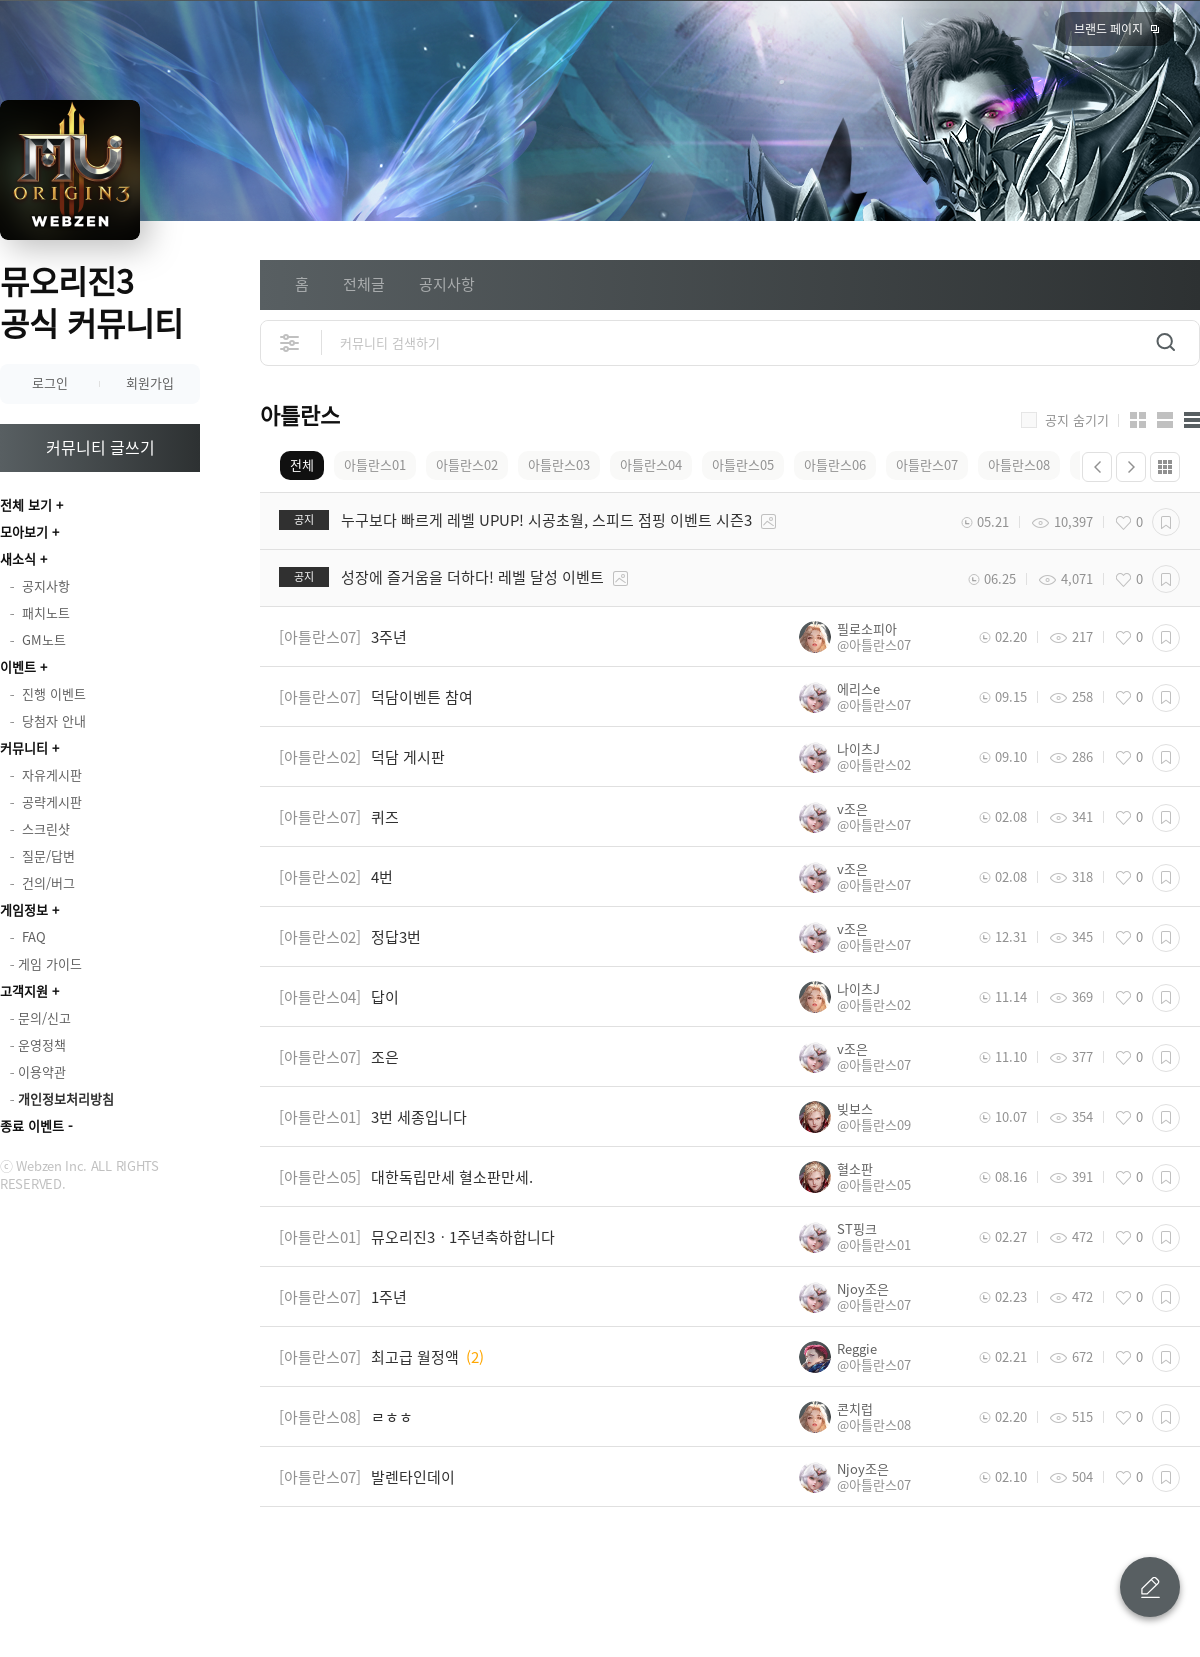 This screenshot has width=1200, height=1657. I want to click on 스크랩, so click(1166, 522).